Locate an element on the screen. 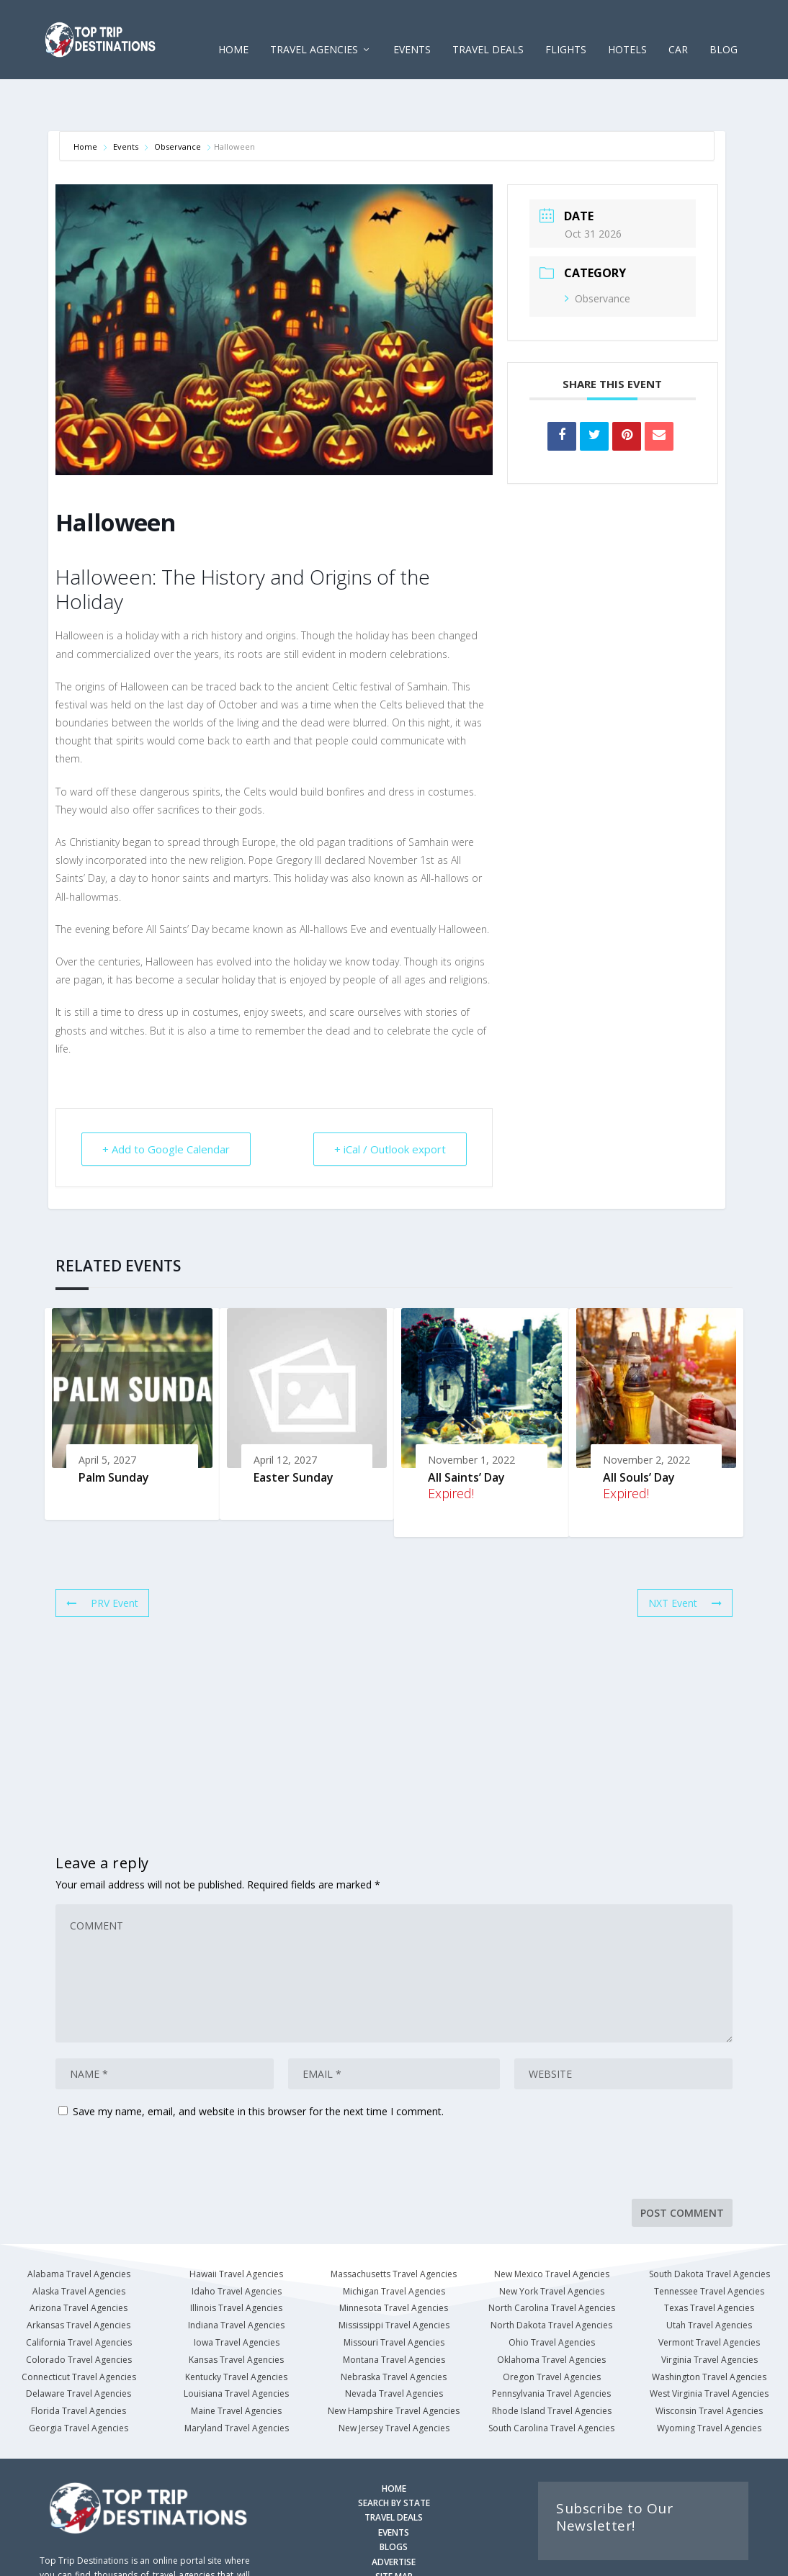 This screenshot has width=788, height=2576. Michigan Travel Agencies is located at coordinates (394, 2247).